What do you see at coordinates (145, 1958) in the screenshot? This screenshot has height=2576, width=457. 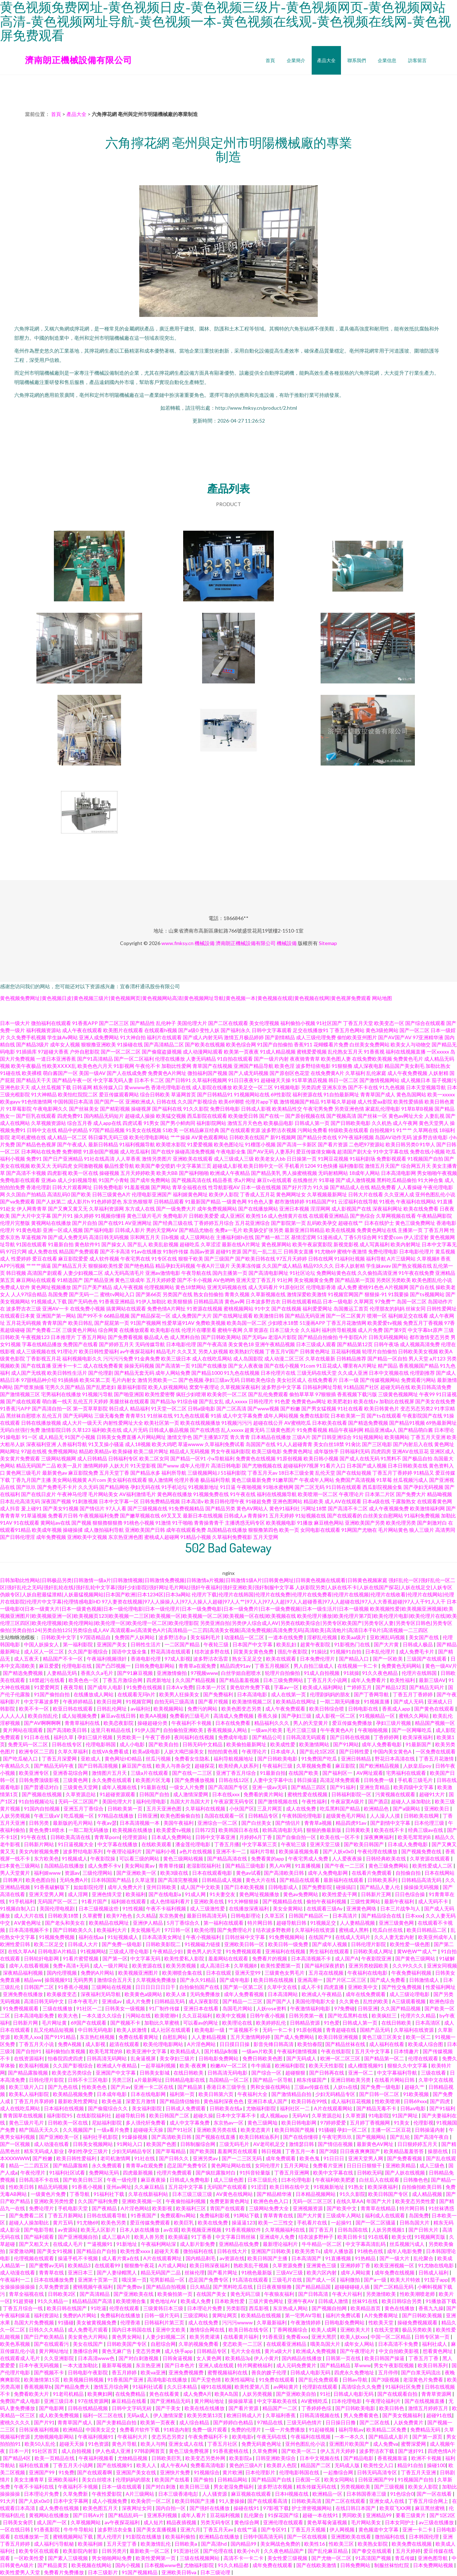 I see `中文字幕无码` at bounding box center [145, 1958].